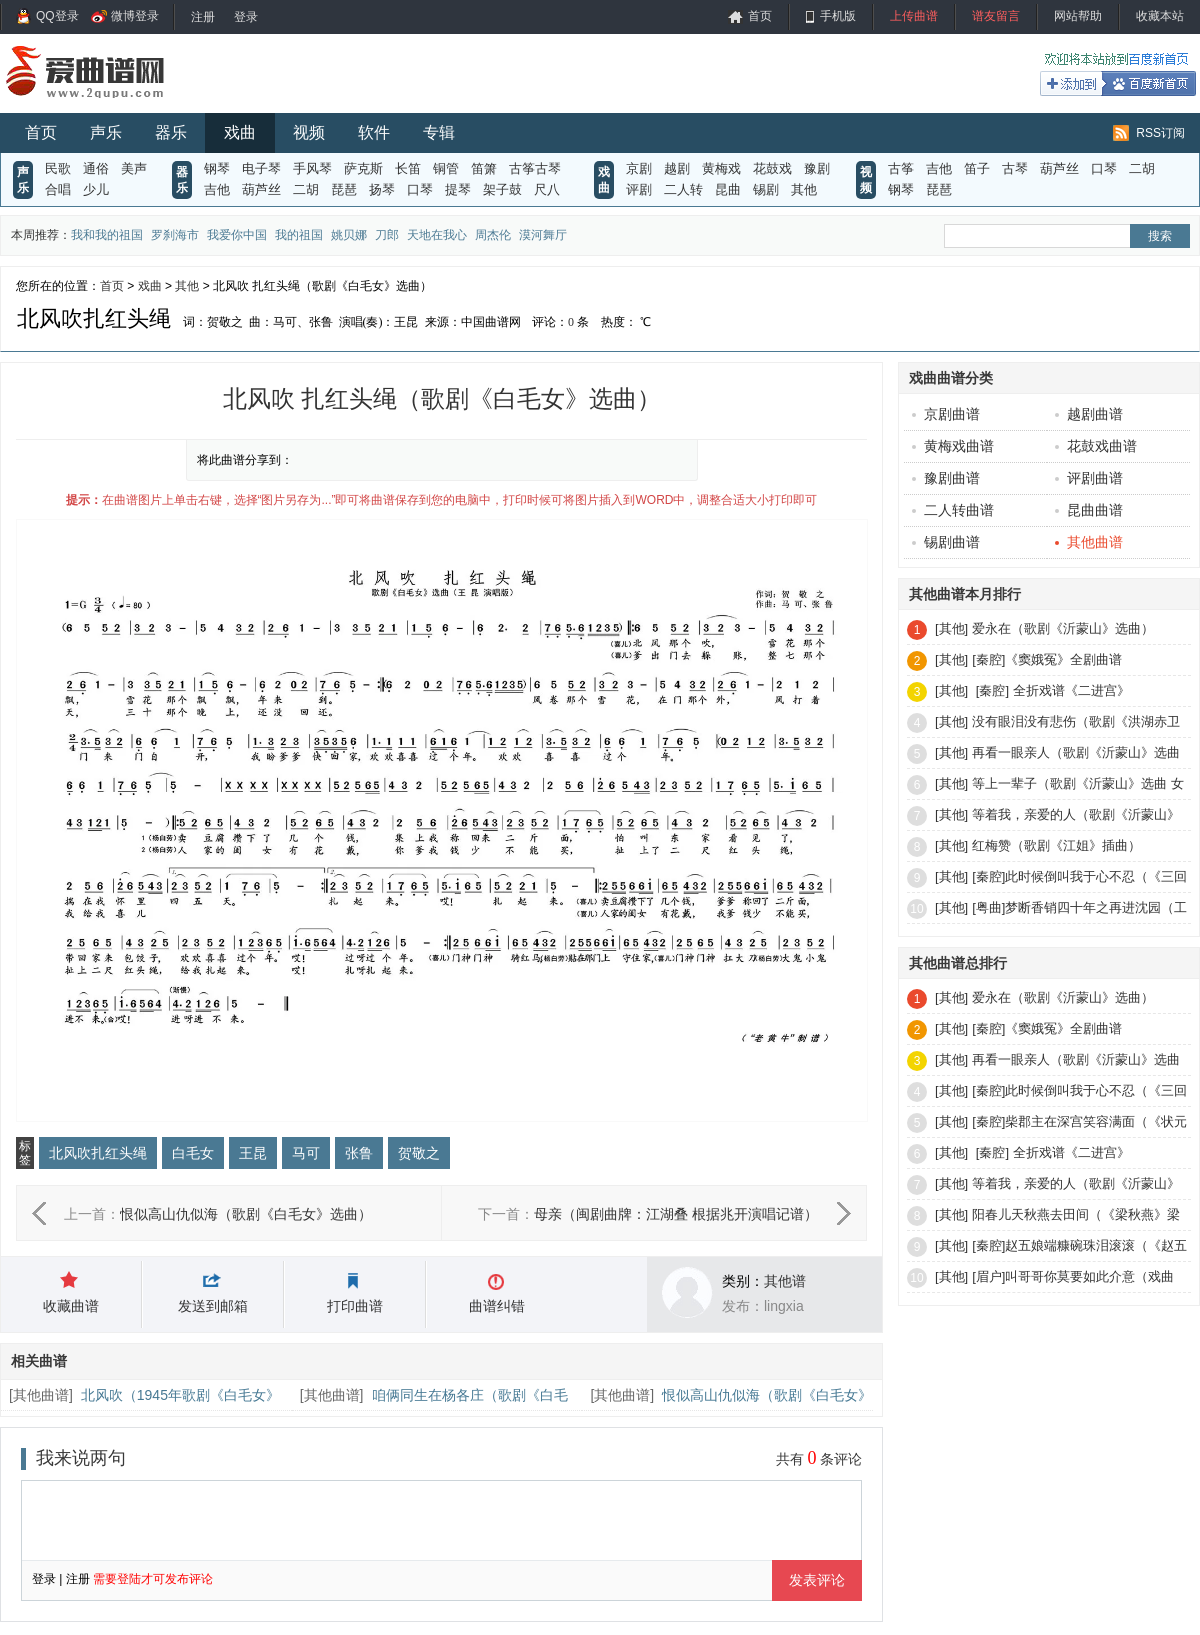 The height and width of the screenshot is (1635, 1200). I want to click on RSS订阅, so click(1160, 133).